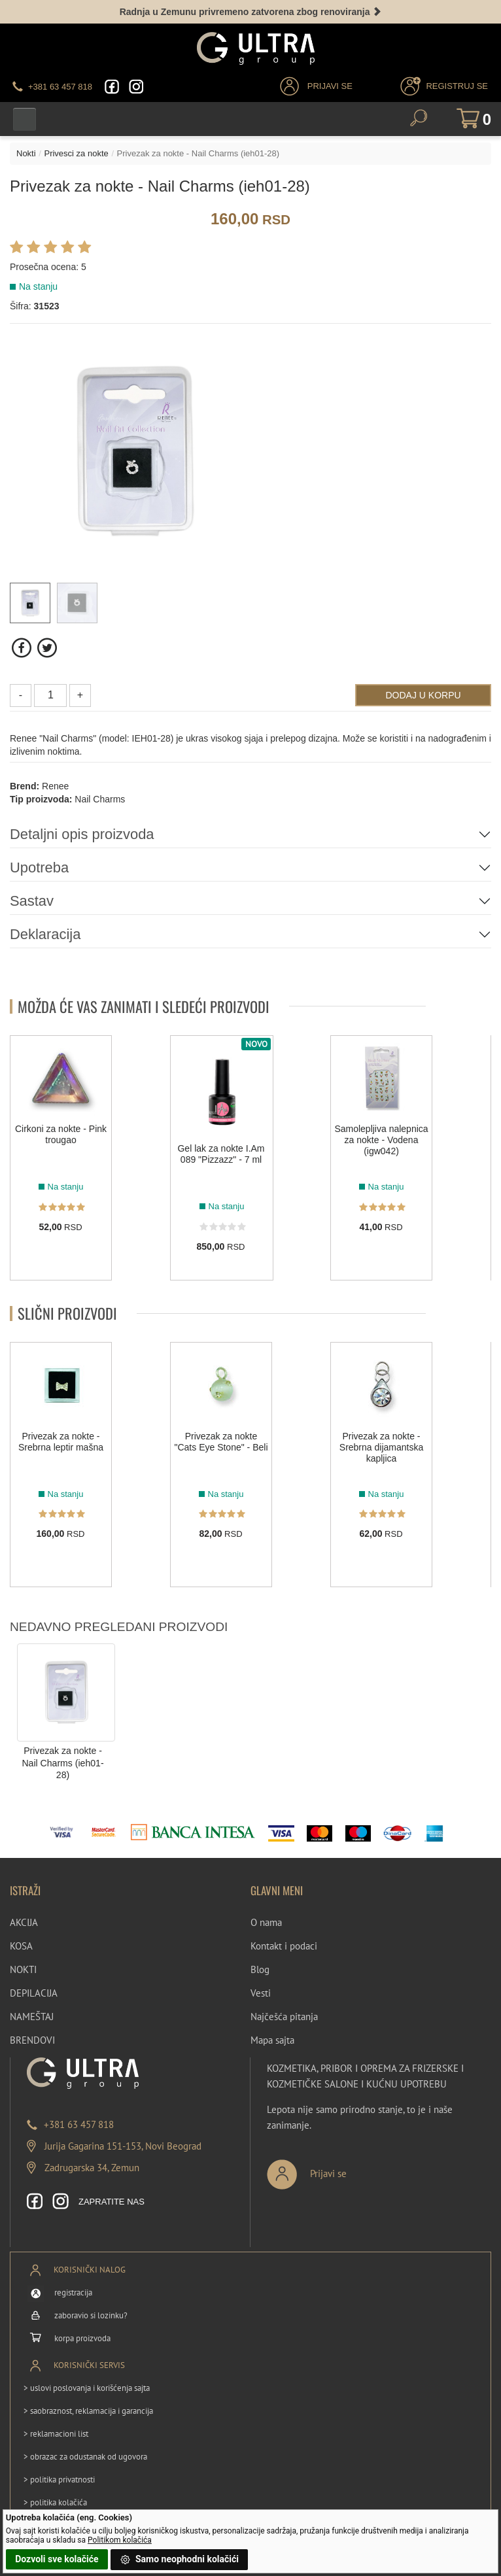 The height and width of the screenshot is (2576, 501). What do you see at coordinates (88, 2410) in the screenshot?
I see `> saobraznost, reklamacija i garancija` at bounding box center [88, 2410].